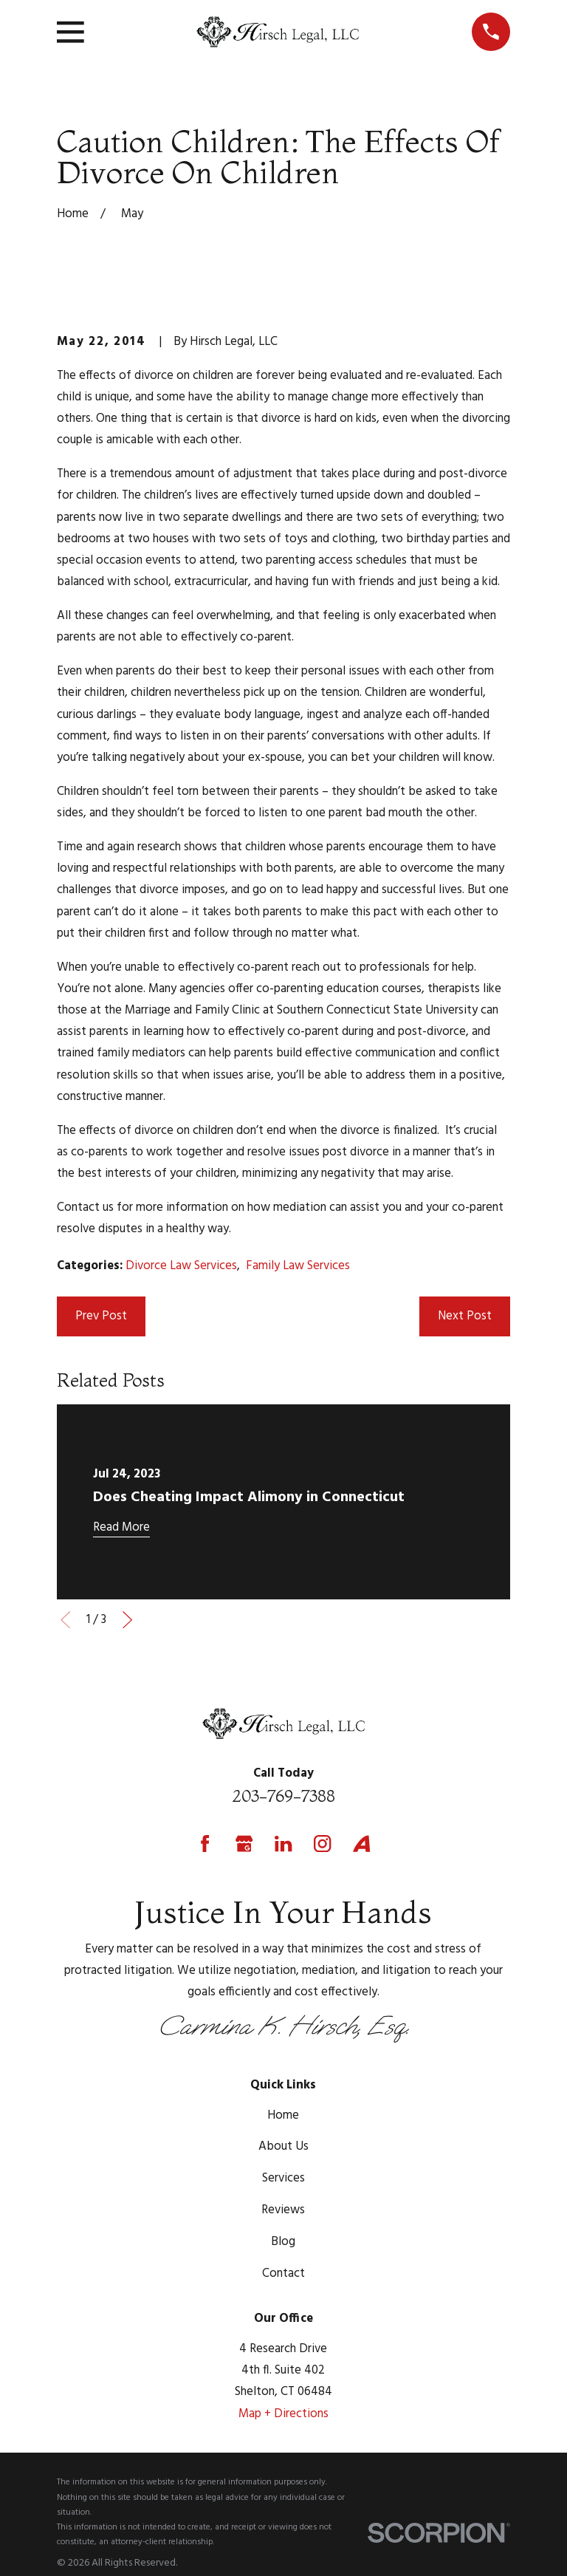 The image size is (567, 2576). Describe the element at coordinates (322, 1843) in the screenshot. I see `[Instagram]` at that location.